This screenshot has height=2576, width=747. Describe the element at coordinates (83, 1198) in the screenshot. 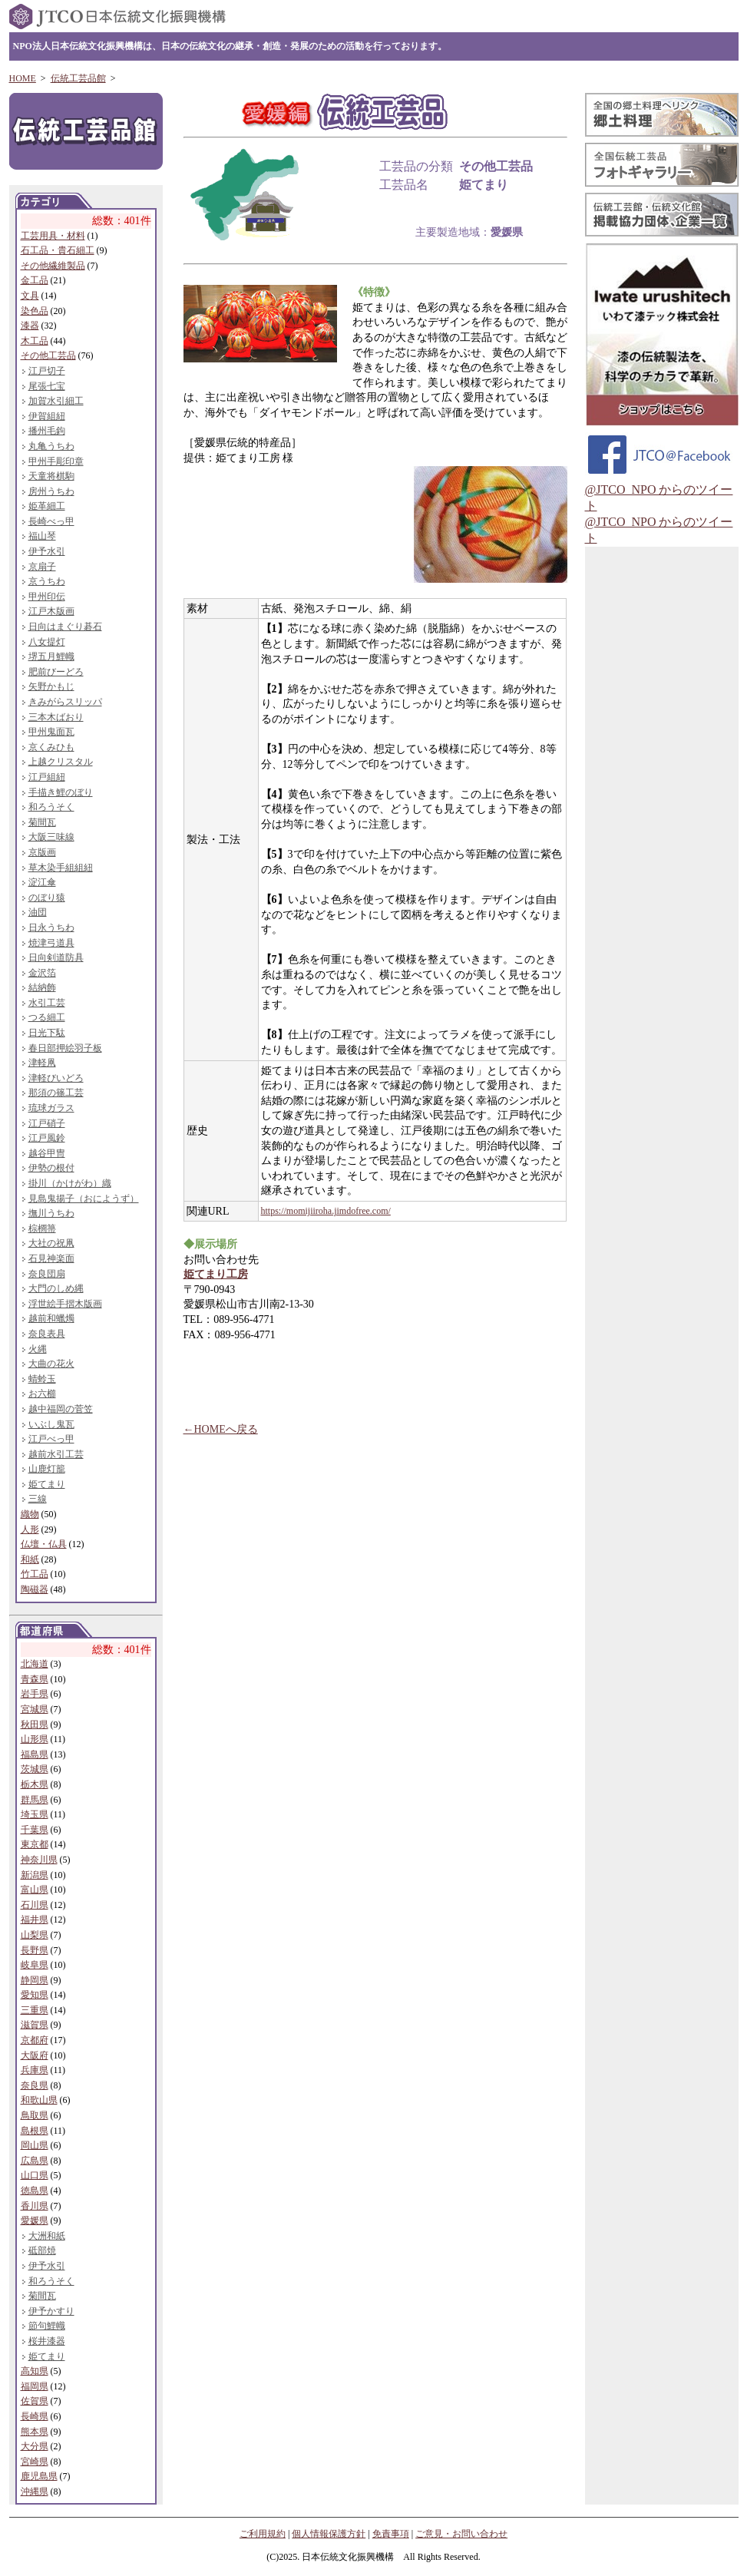

I see `見島鬼揚子（おにようず）` at that location.